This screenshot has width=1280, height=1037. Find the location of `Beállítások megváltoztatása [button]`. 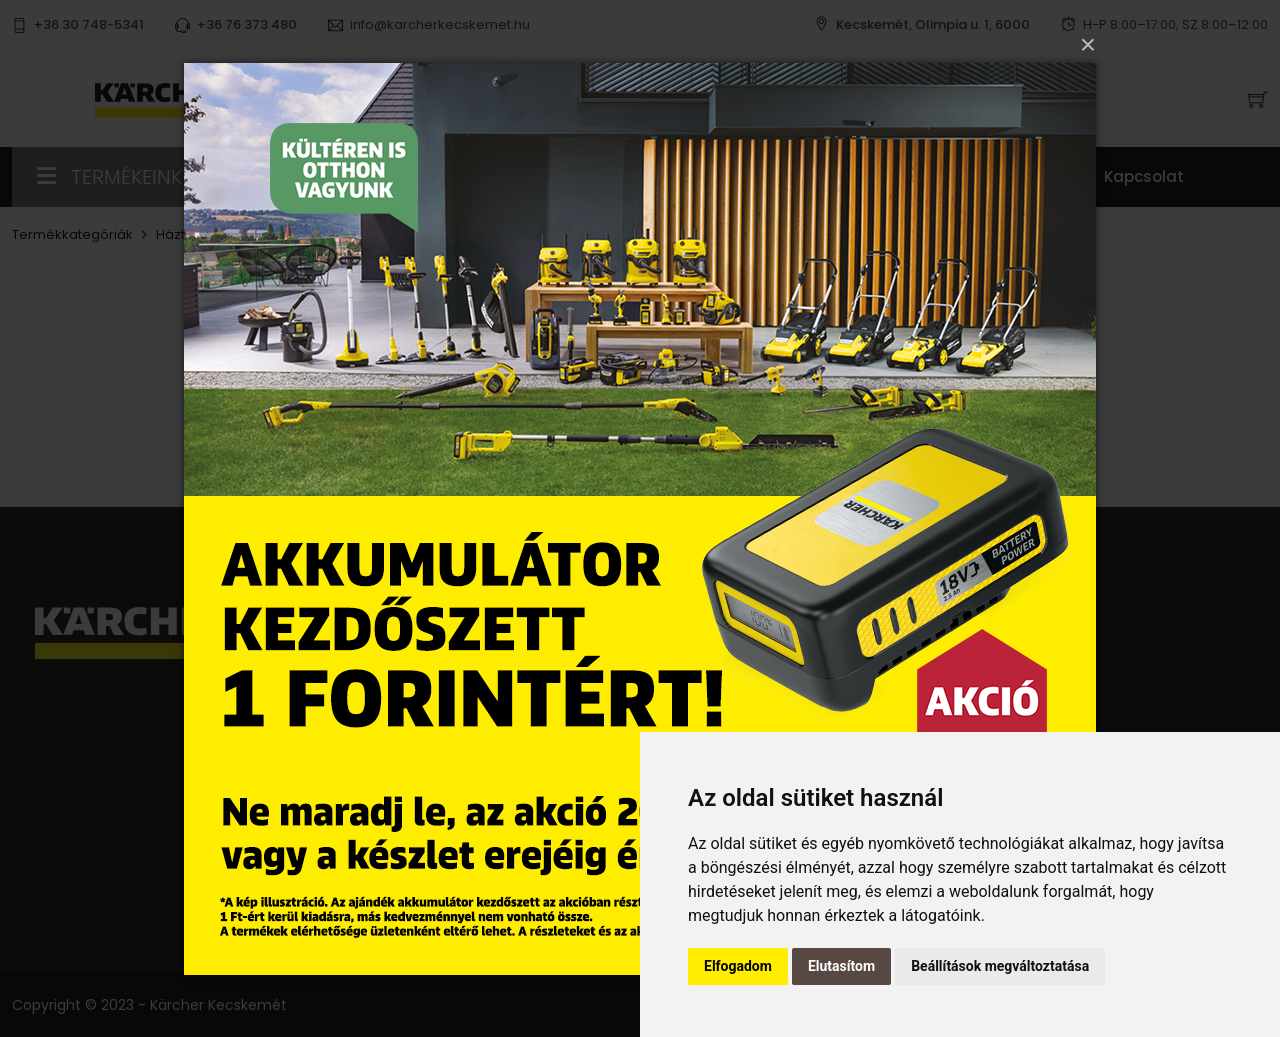

Beállítások megváltoztatása [button] is located at coordinates (1000, 966).